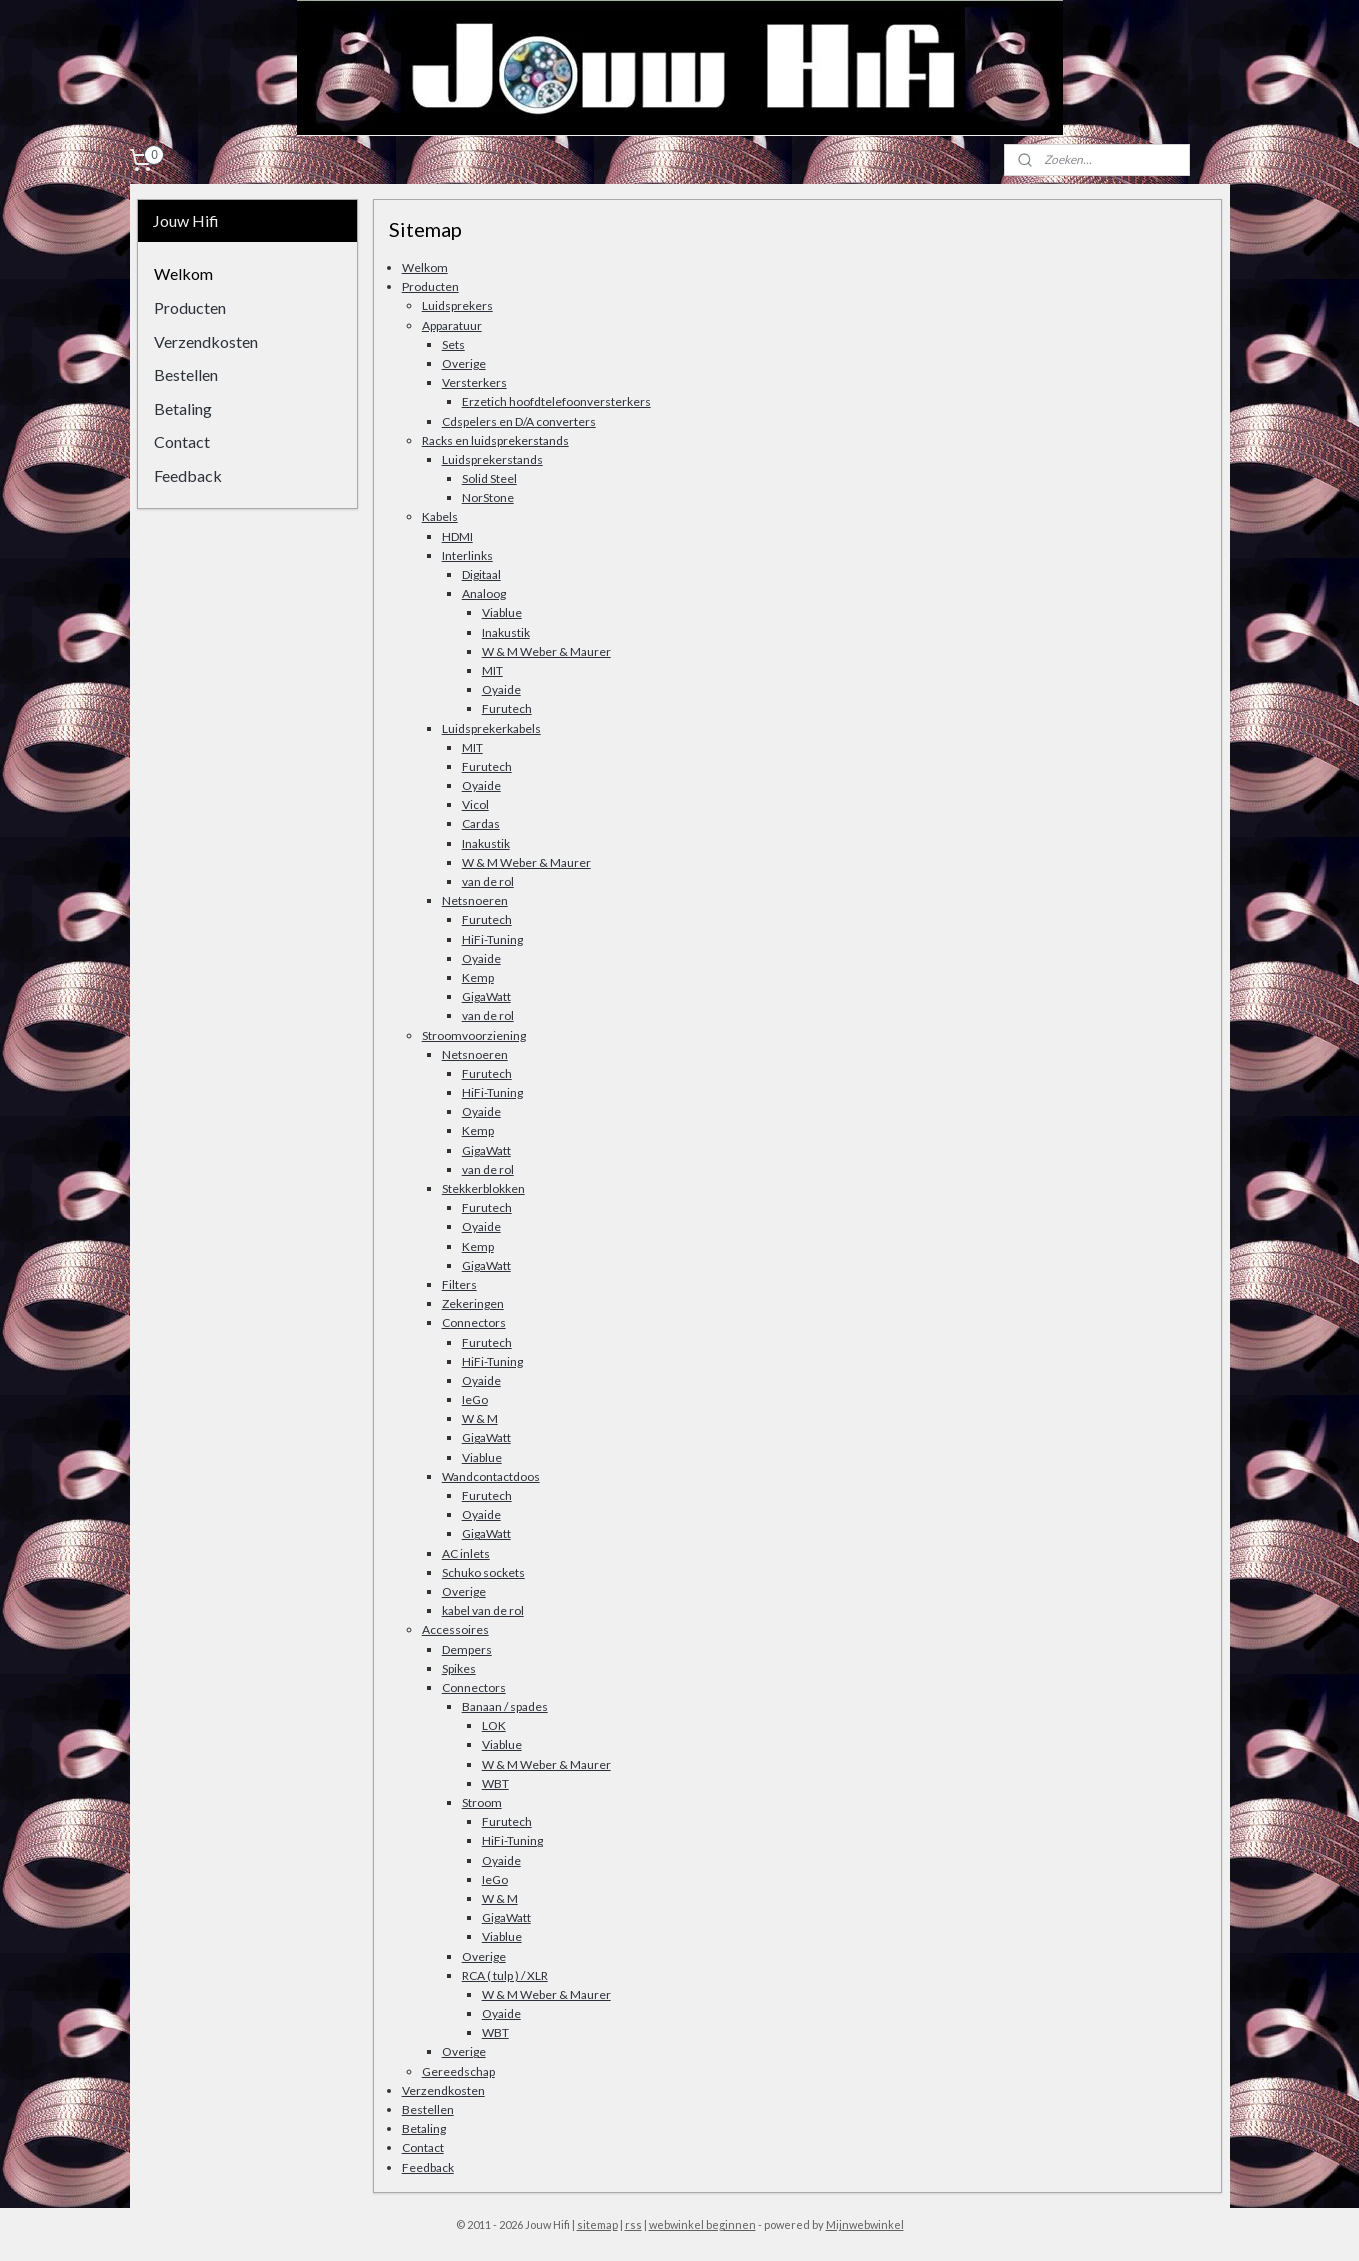 Image resolution: width=1359 pixels, height=2261 pixels. I want to click on Feedback, so click(428, 2167).